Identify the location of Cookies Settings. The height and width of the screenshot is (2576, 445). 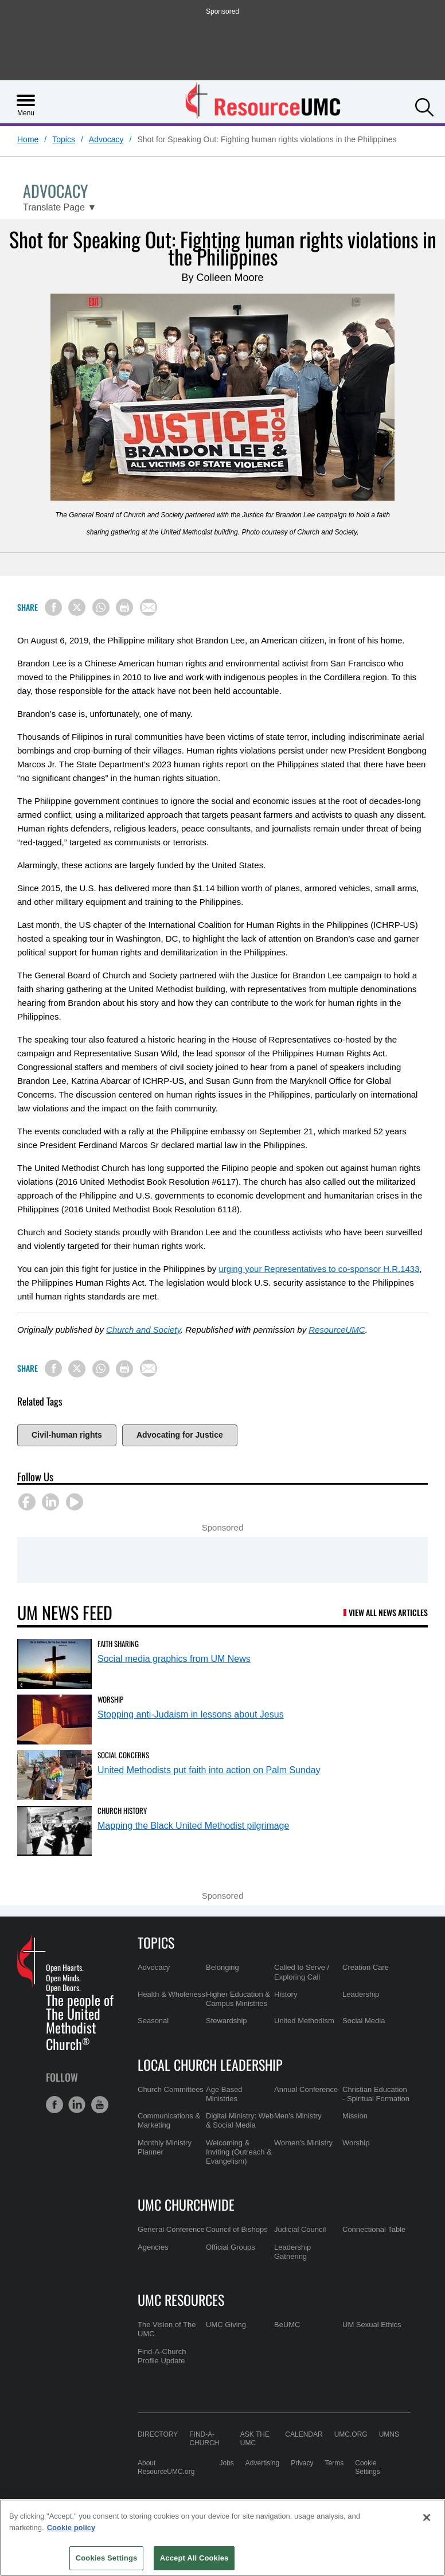
(107, 2558).